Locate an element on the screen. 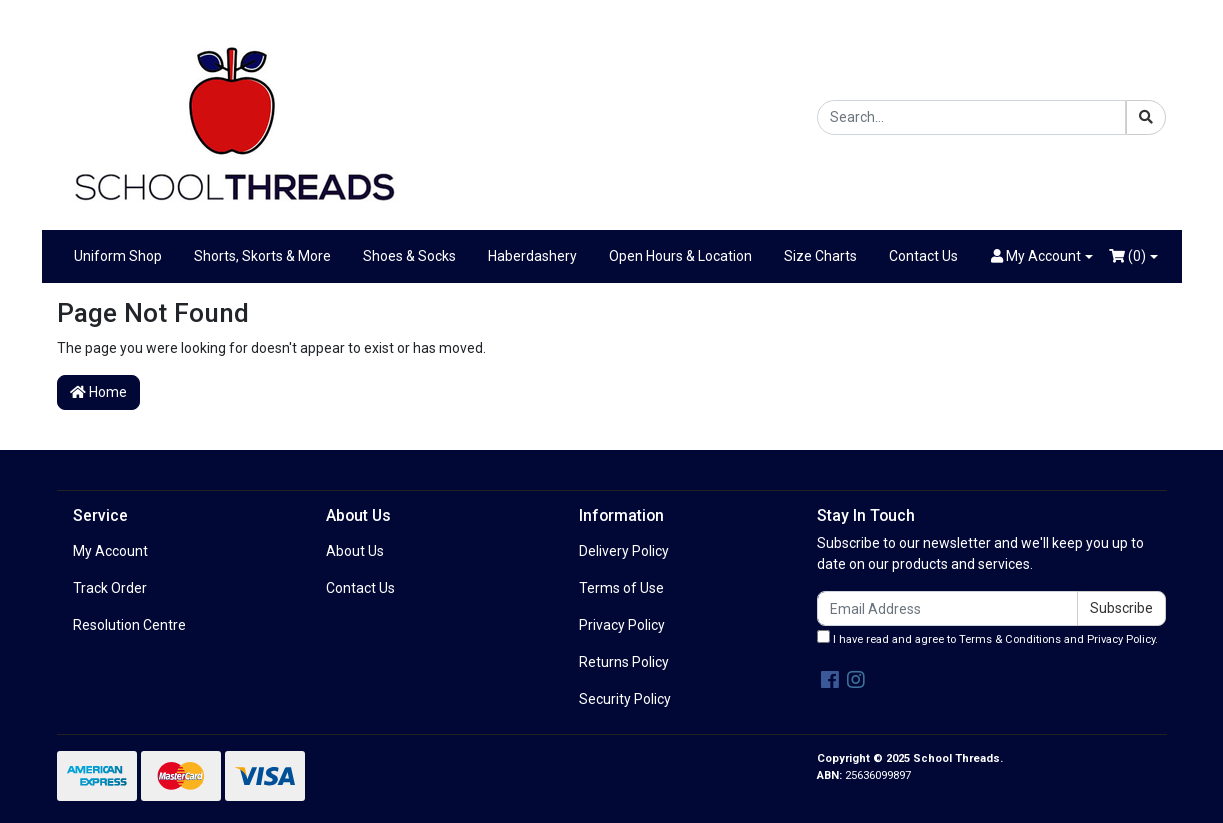  Shorts, Skorts & More is located at coordinates (262, 256).